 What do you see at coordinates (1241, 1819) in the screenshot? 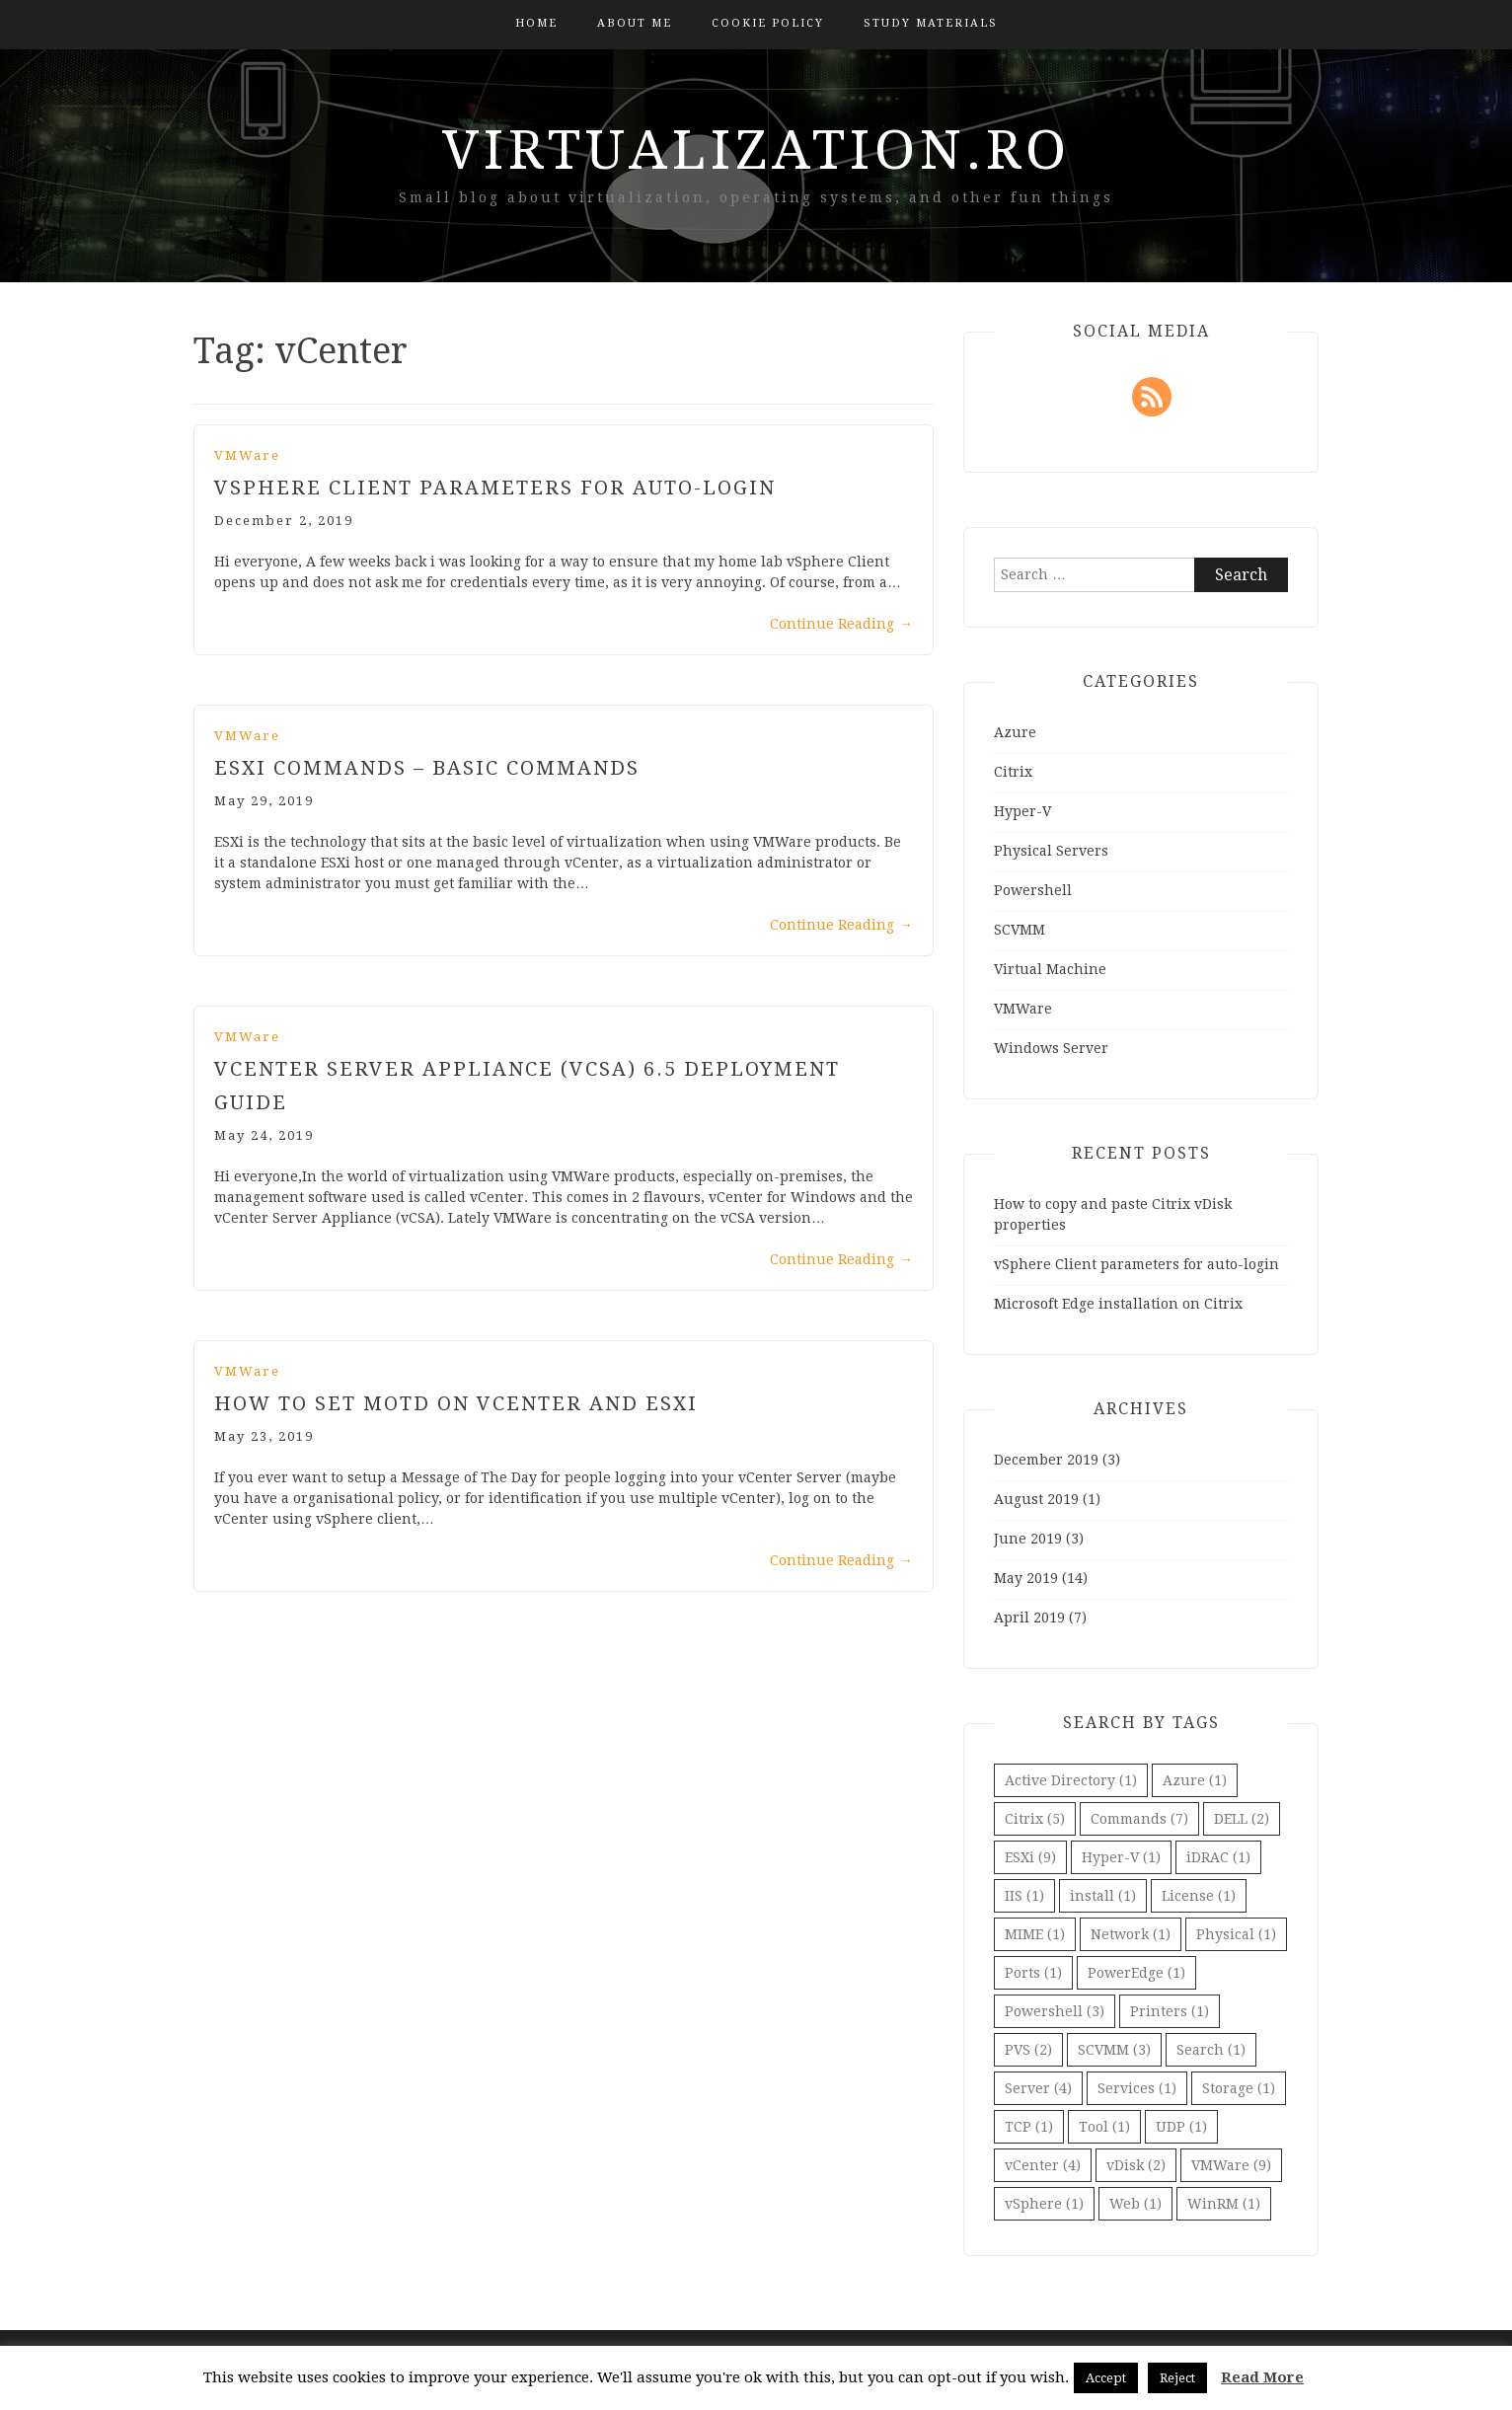
I see `DELL [DELL (2 items)]` at bounding box center [1241, 1819].